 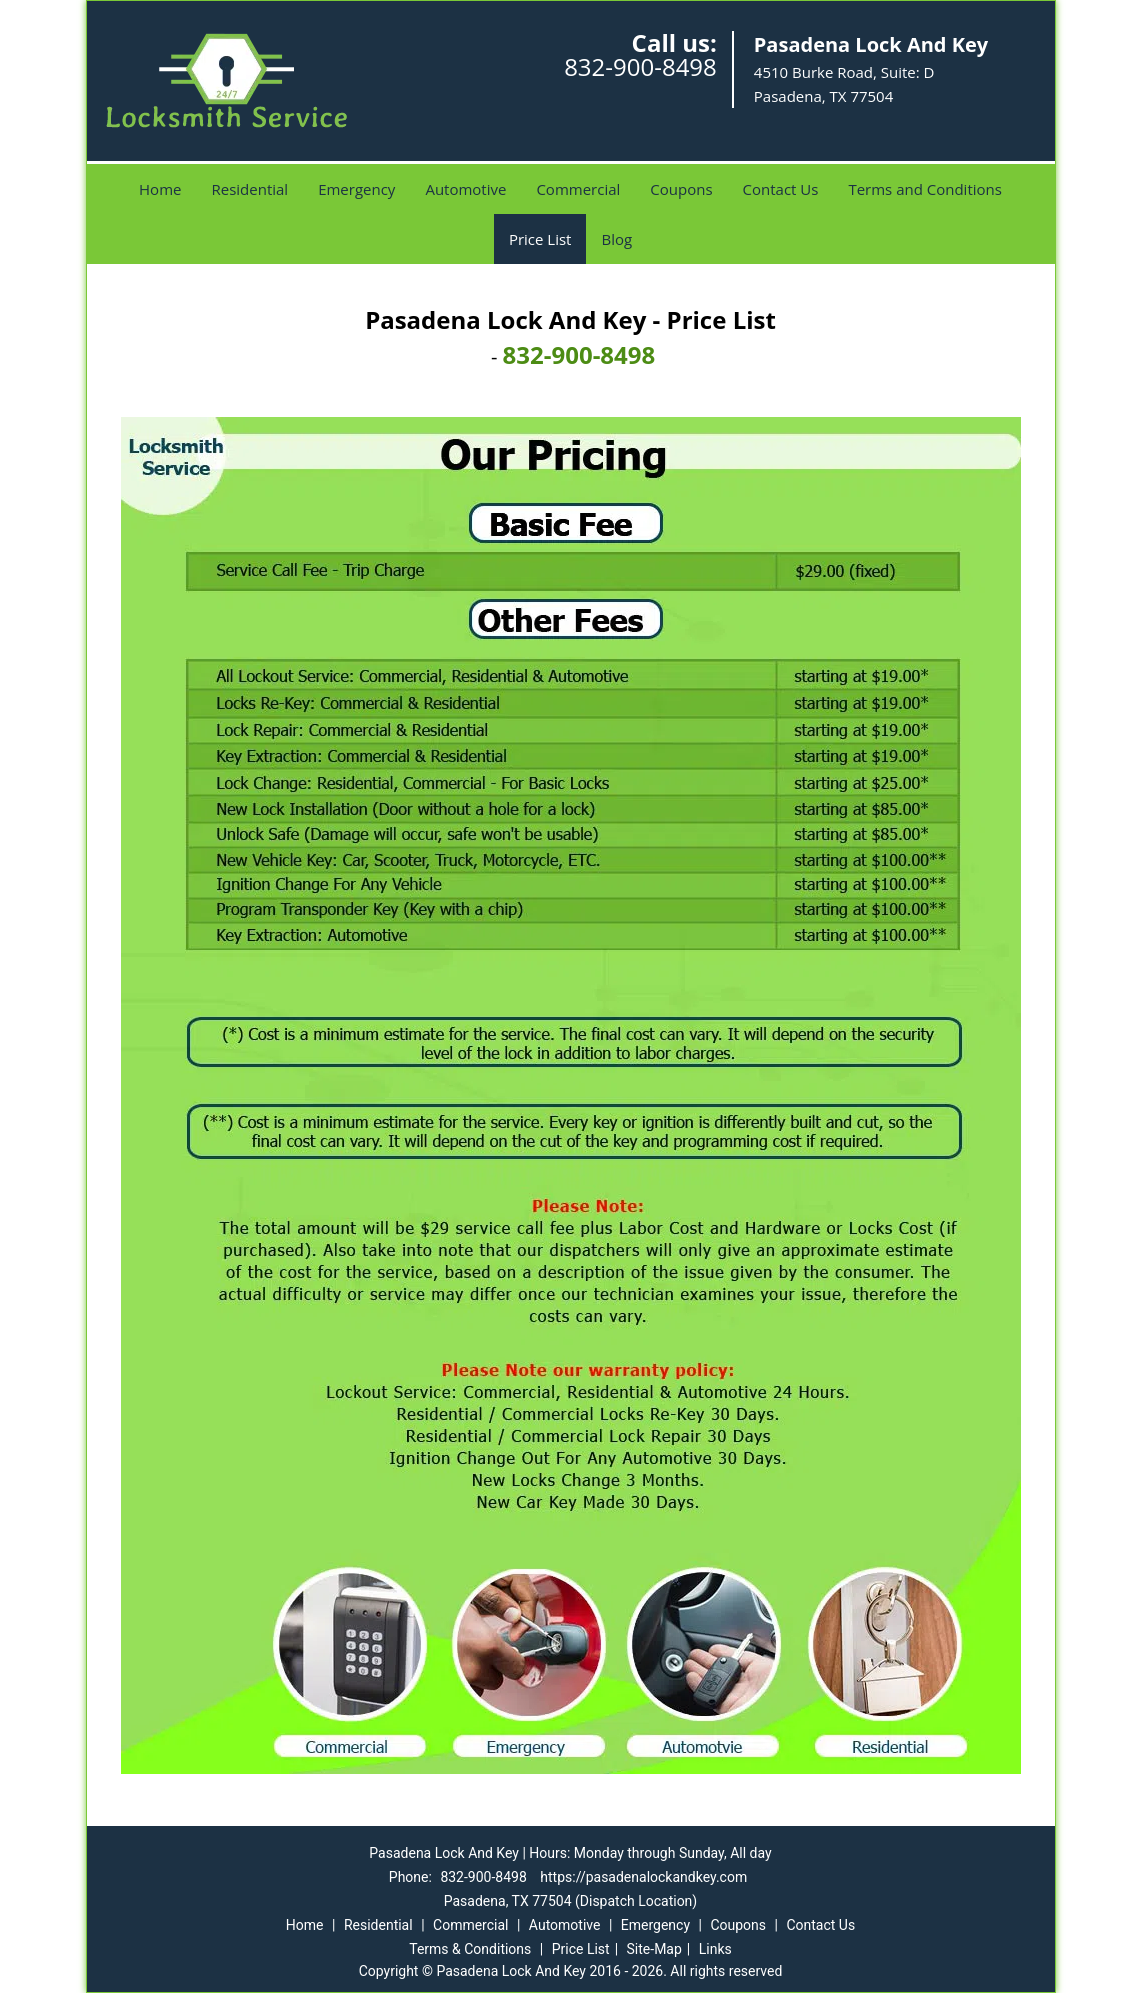 What do you see at coordinates (465, 189) in the screenshot?
I see `Automotive` at bounding box center [465, 189].